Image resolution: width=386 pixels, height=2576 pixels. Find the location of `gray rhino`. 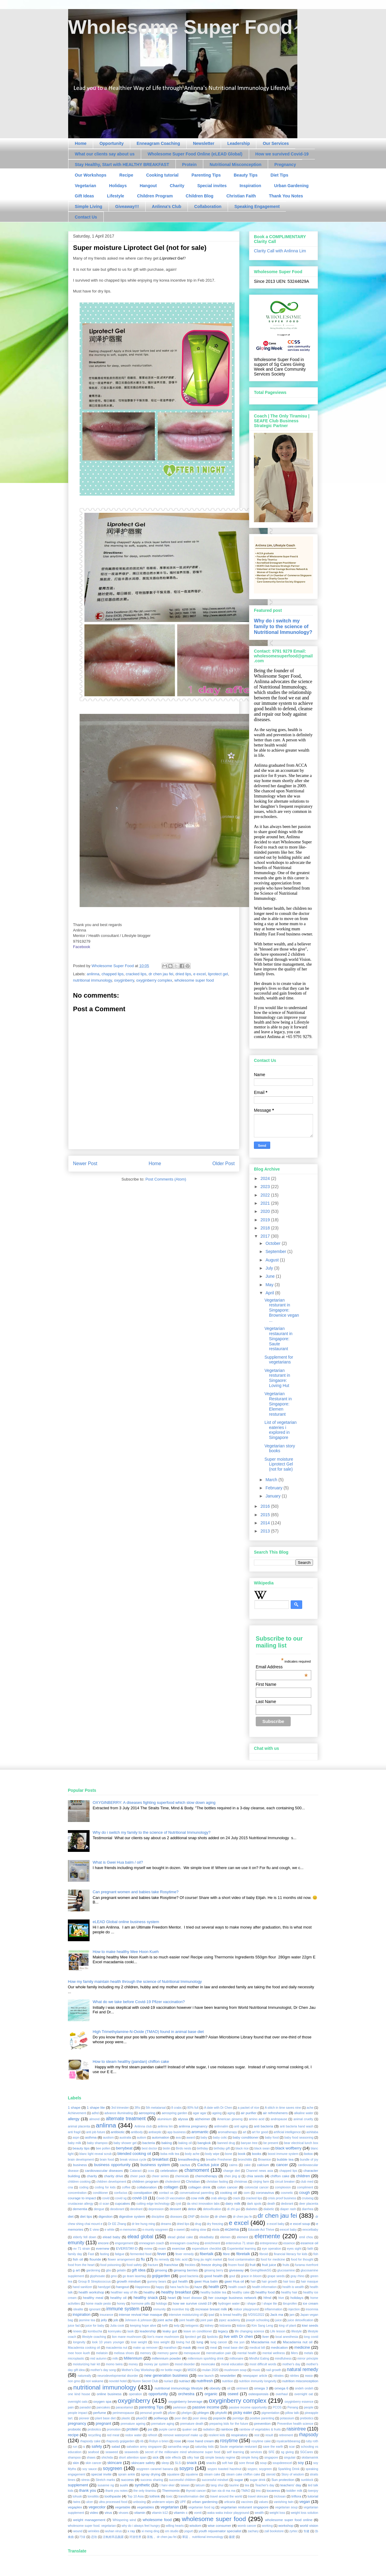

gray rhino is located at coordinates (297, 2276).